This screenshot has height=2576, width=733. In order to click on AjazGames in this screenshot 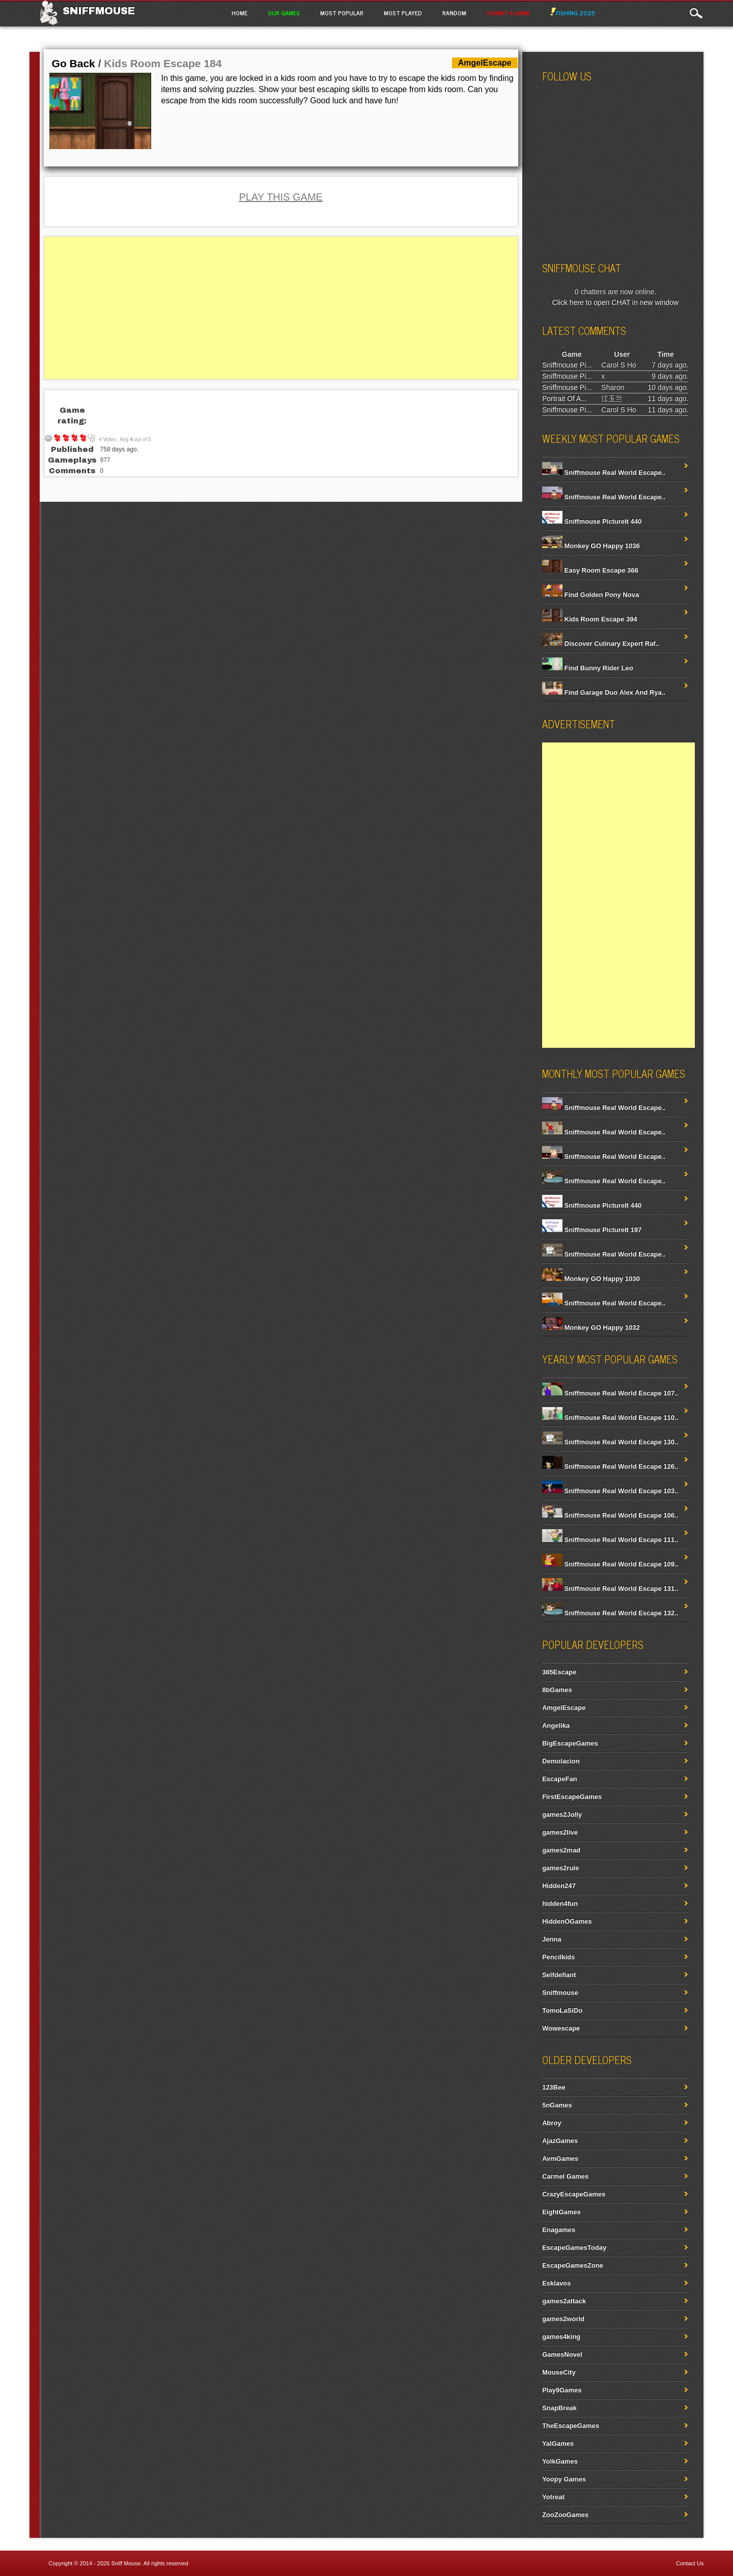, I will do `click(560, 2140)`.